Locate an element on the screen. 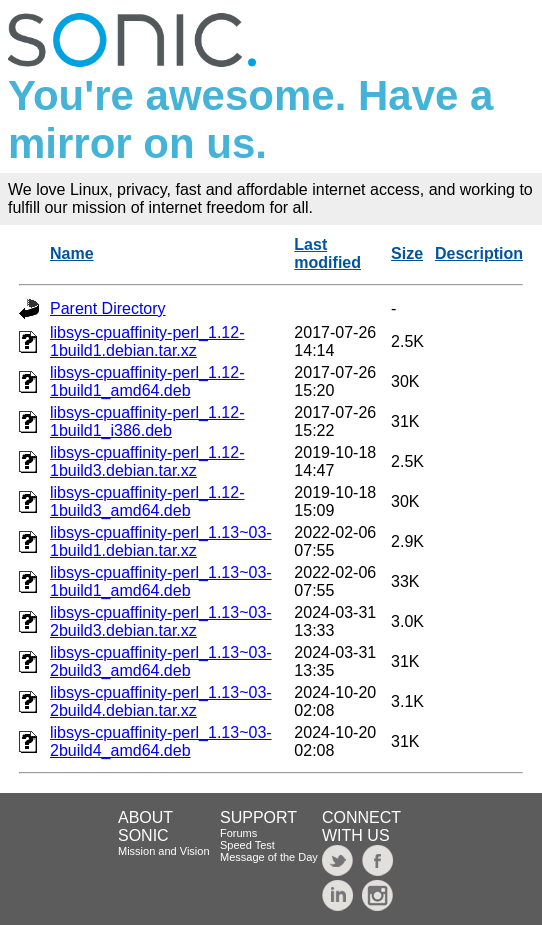 The height and width of the screenshot is (925, 542). Forums is located at coordinates (238, 833).